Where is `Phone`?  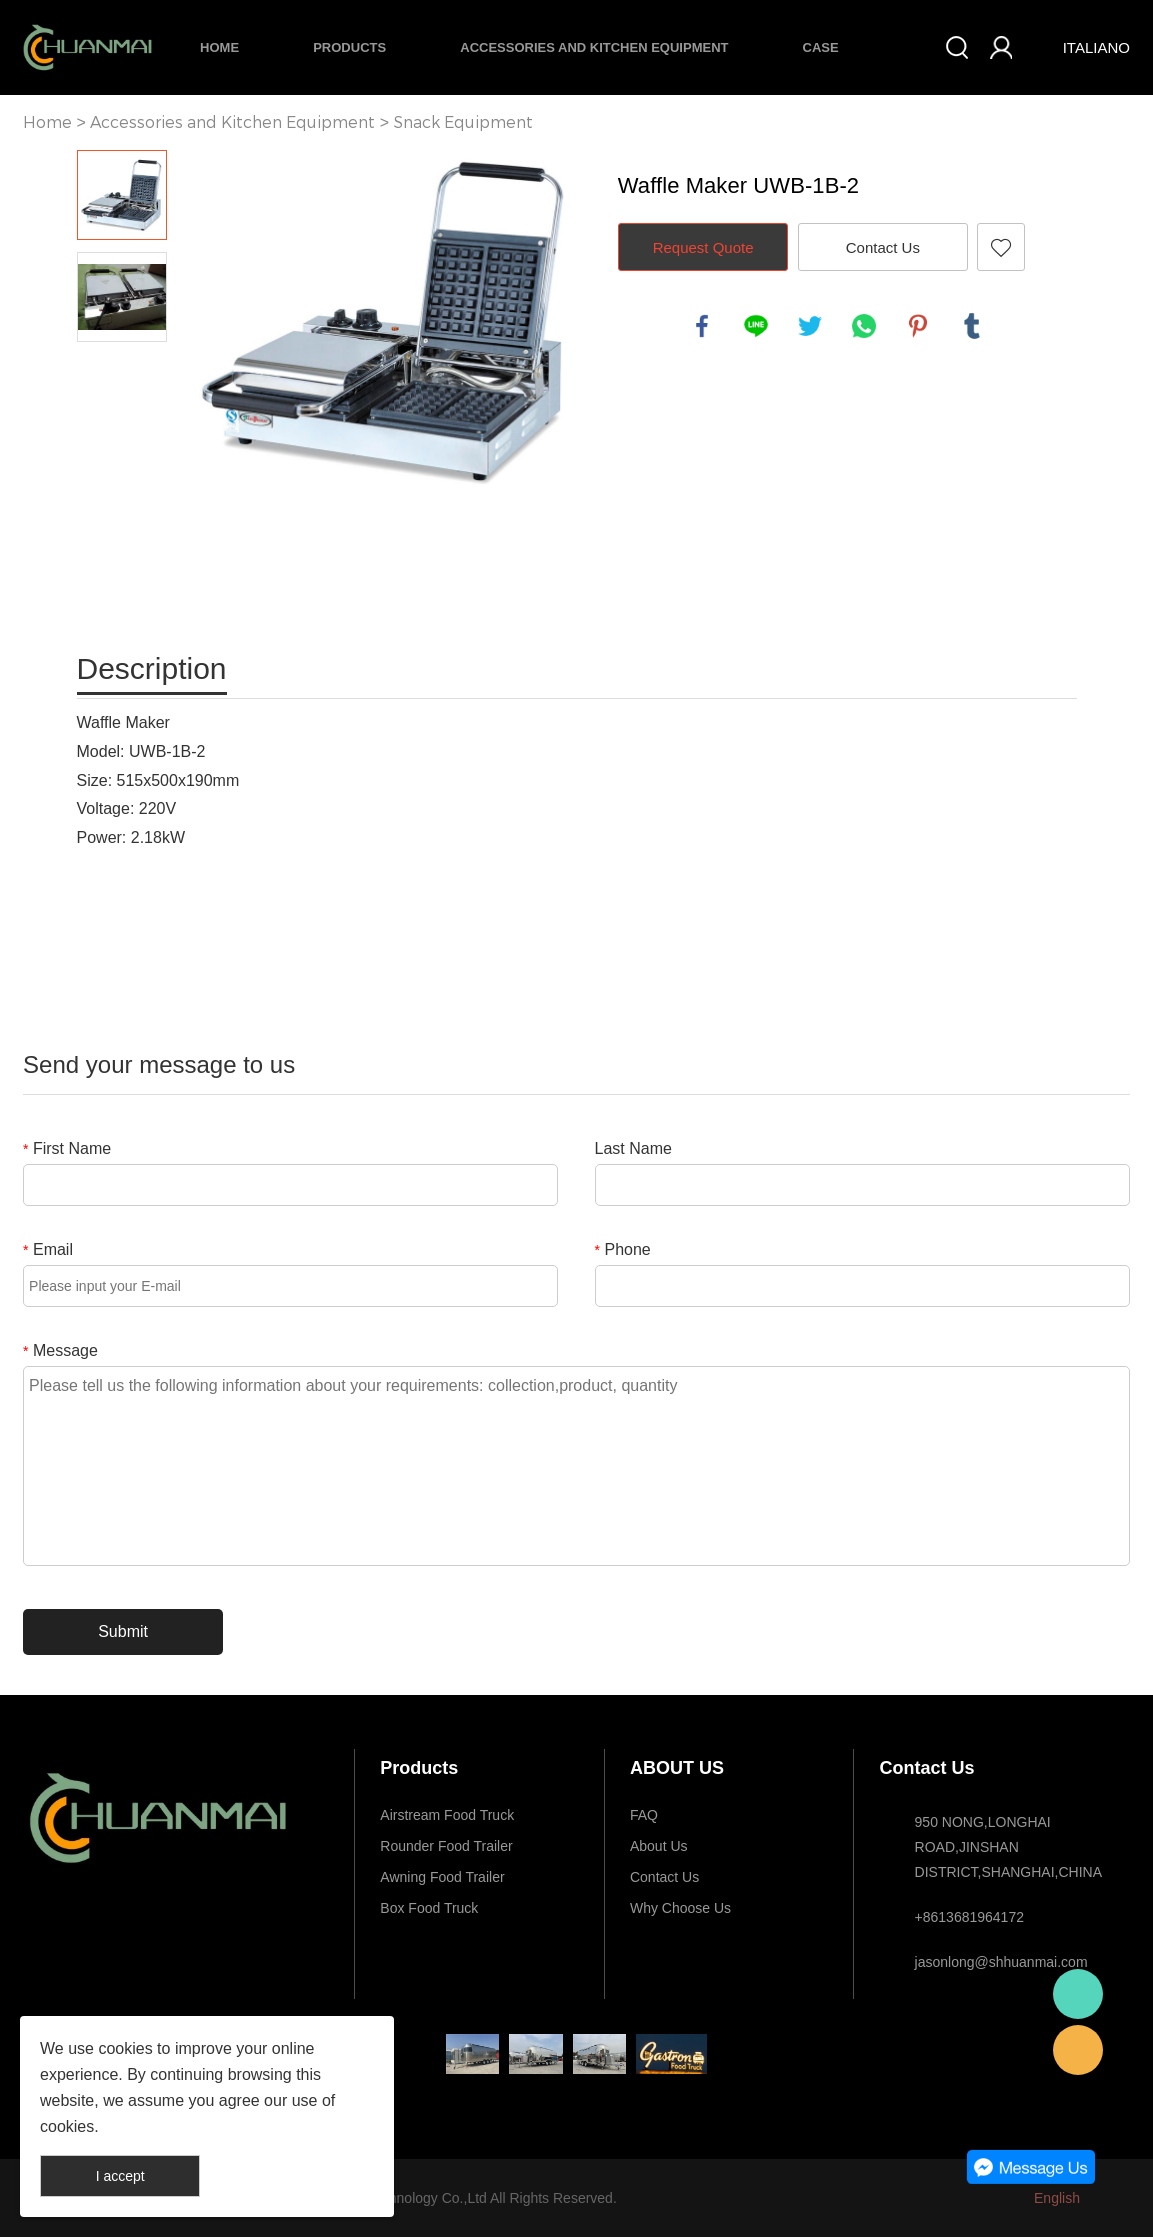 Phone is located at coordinates (623, 1249).